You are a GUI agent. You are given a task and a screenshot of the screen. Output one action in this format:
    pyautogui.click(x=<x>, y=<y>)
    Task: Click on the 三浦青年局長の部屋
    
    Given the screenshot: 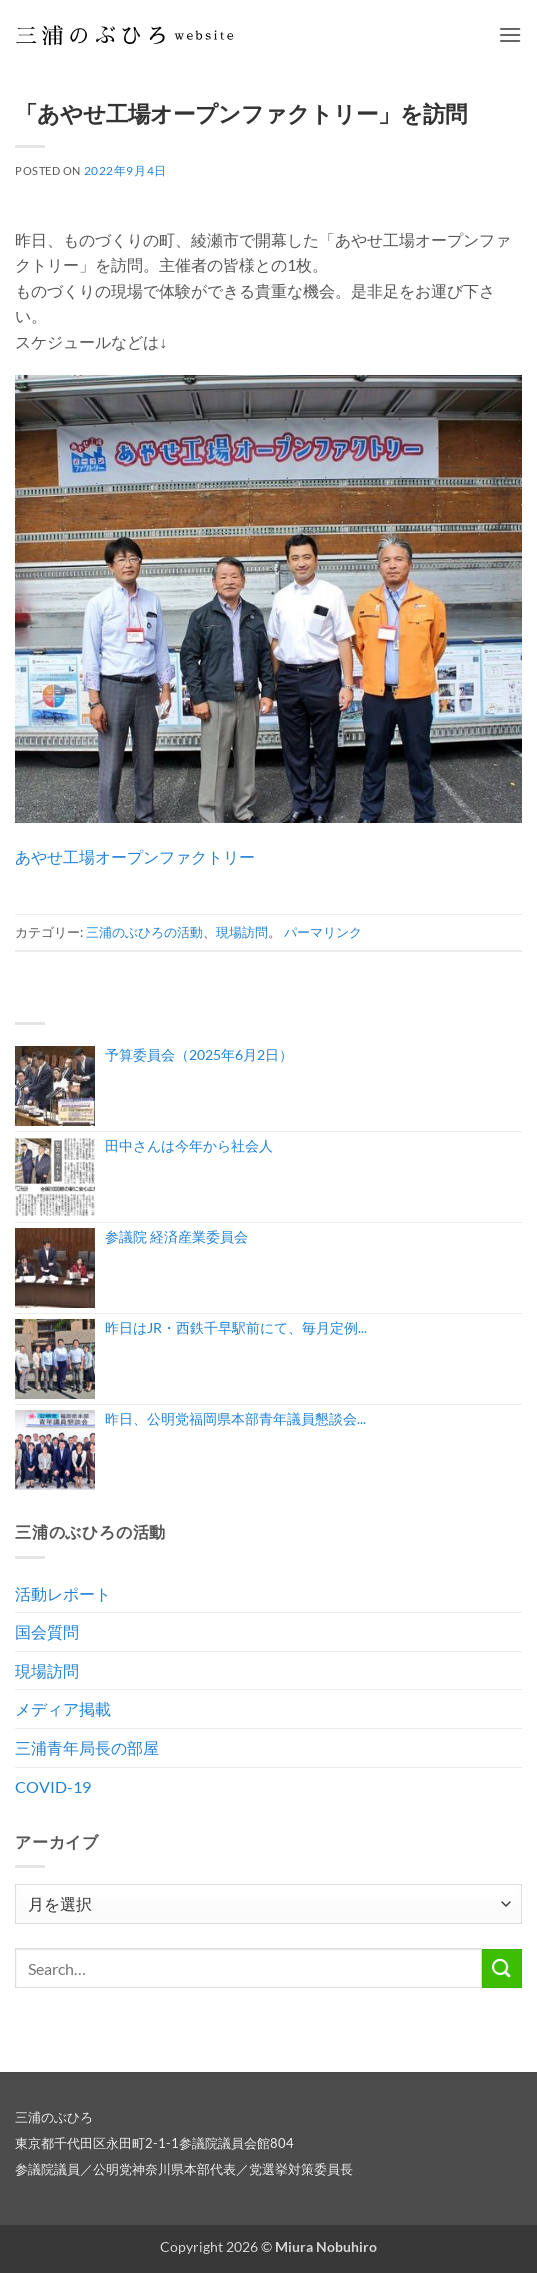 What is the action you would take?
    pyautogui.click(x=87, y=1747)
    